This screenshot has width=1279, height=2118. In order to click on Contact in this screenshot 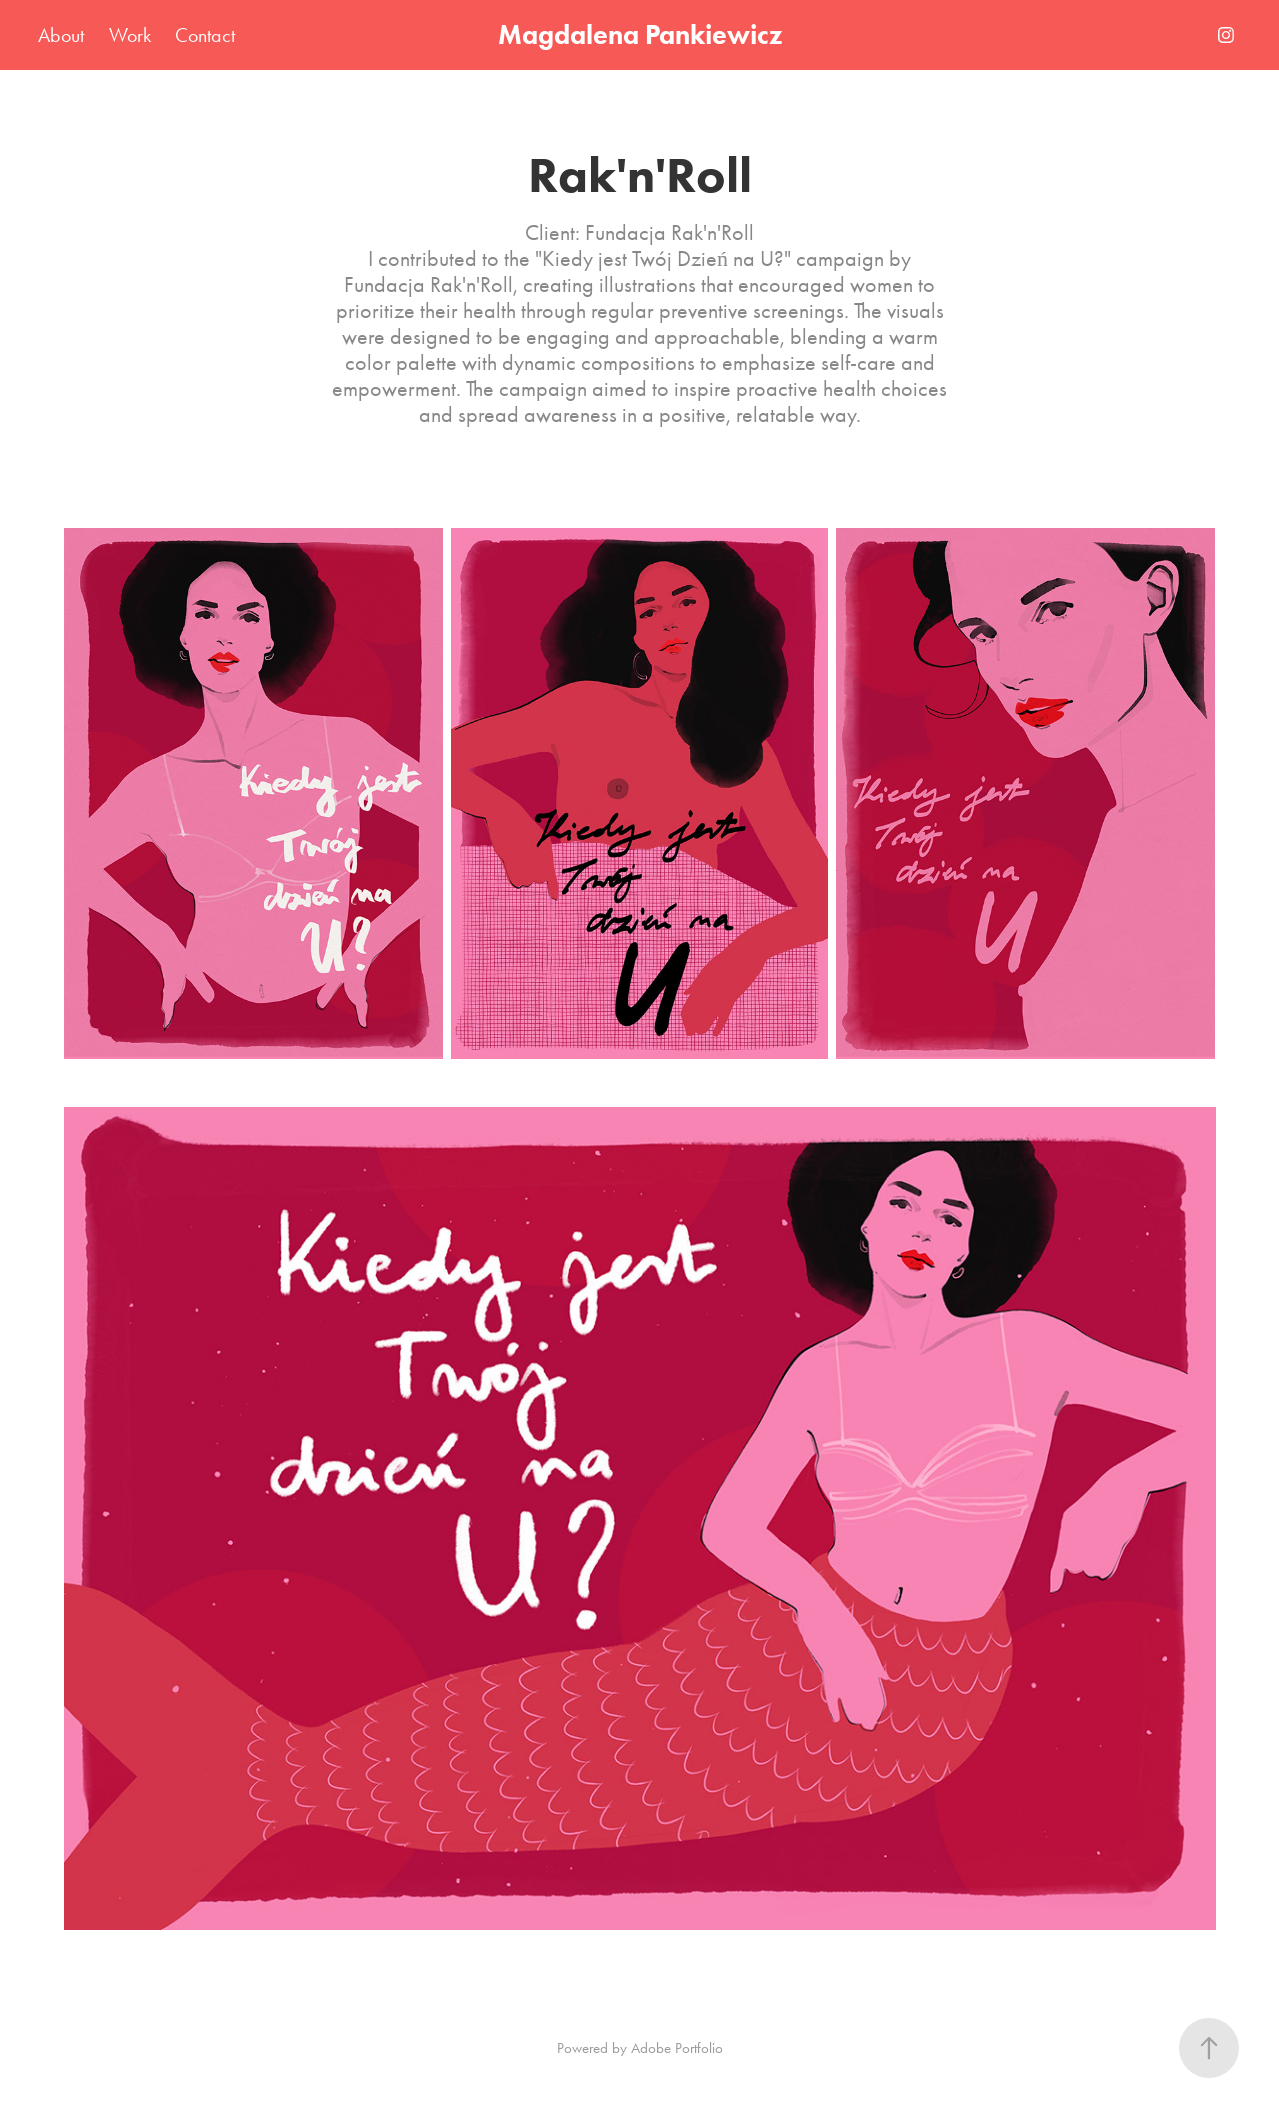, I will do `click(205, 35)`.